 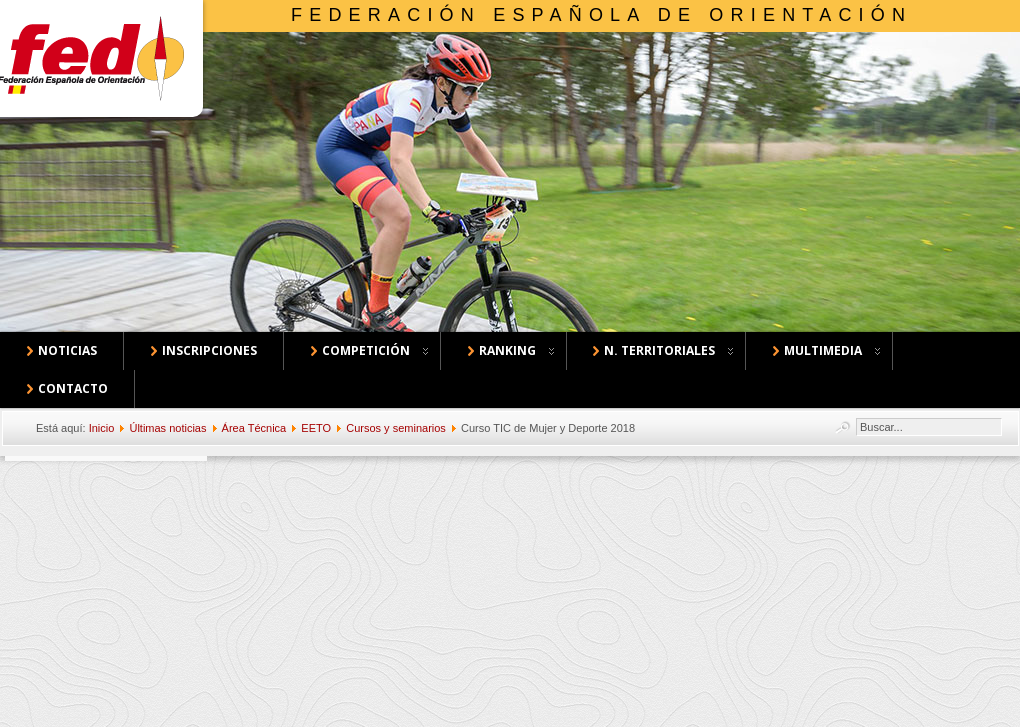 I want to click on EETO, so click(x=316, y=428).